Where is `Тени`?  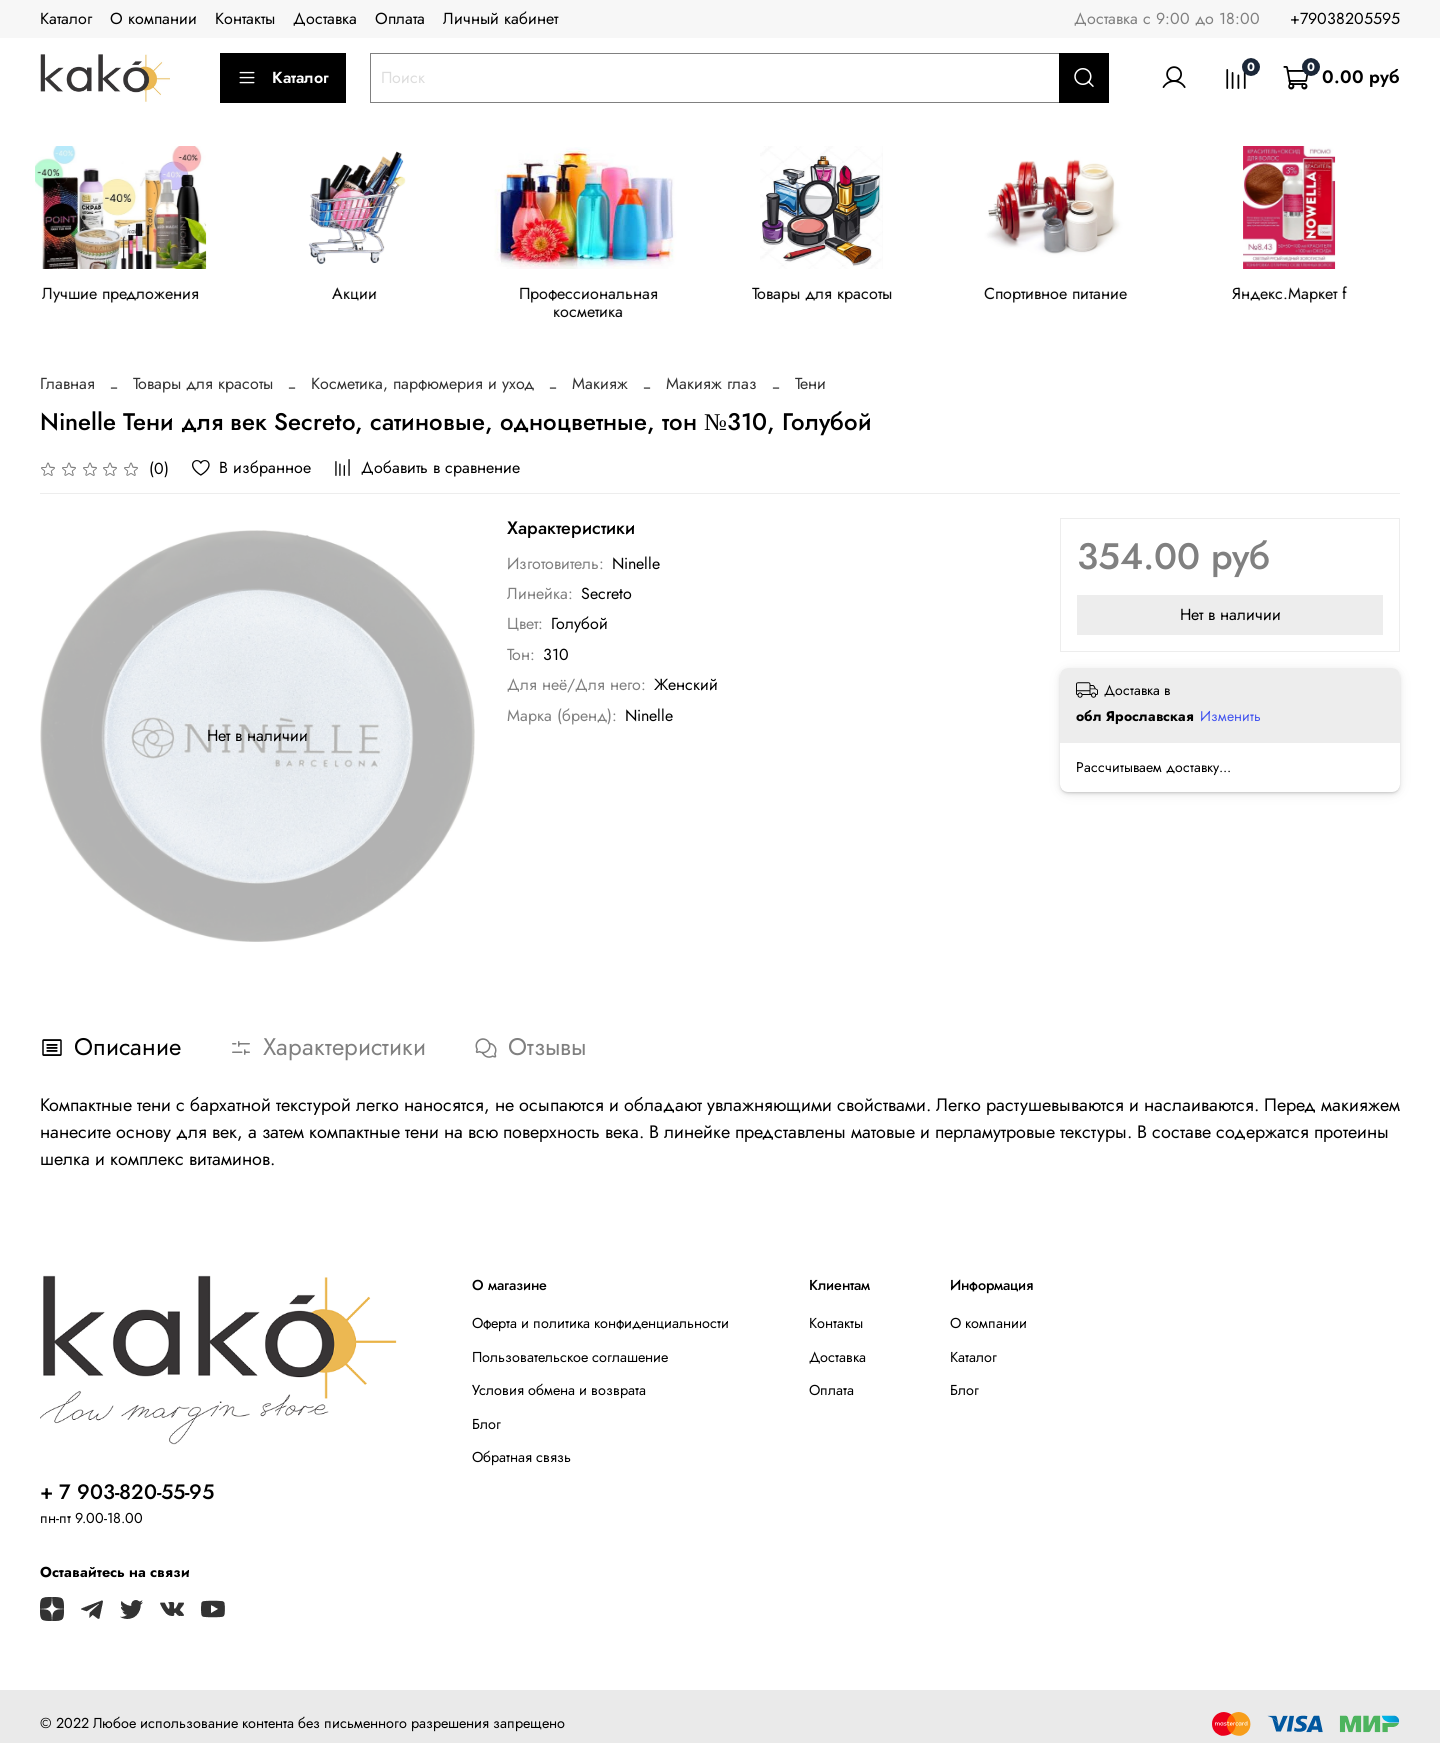
Тени is located at coordinates (810, 368).